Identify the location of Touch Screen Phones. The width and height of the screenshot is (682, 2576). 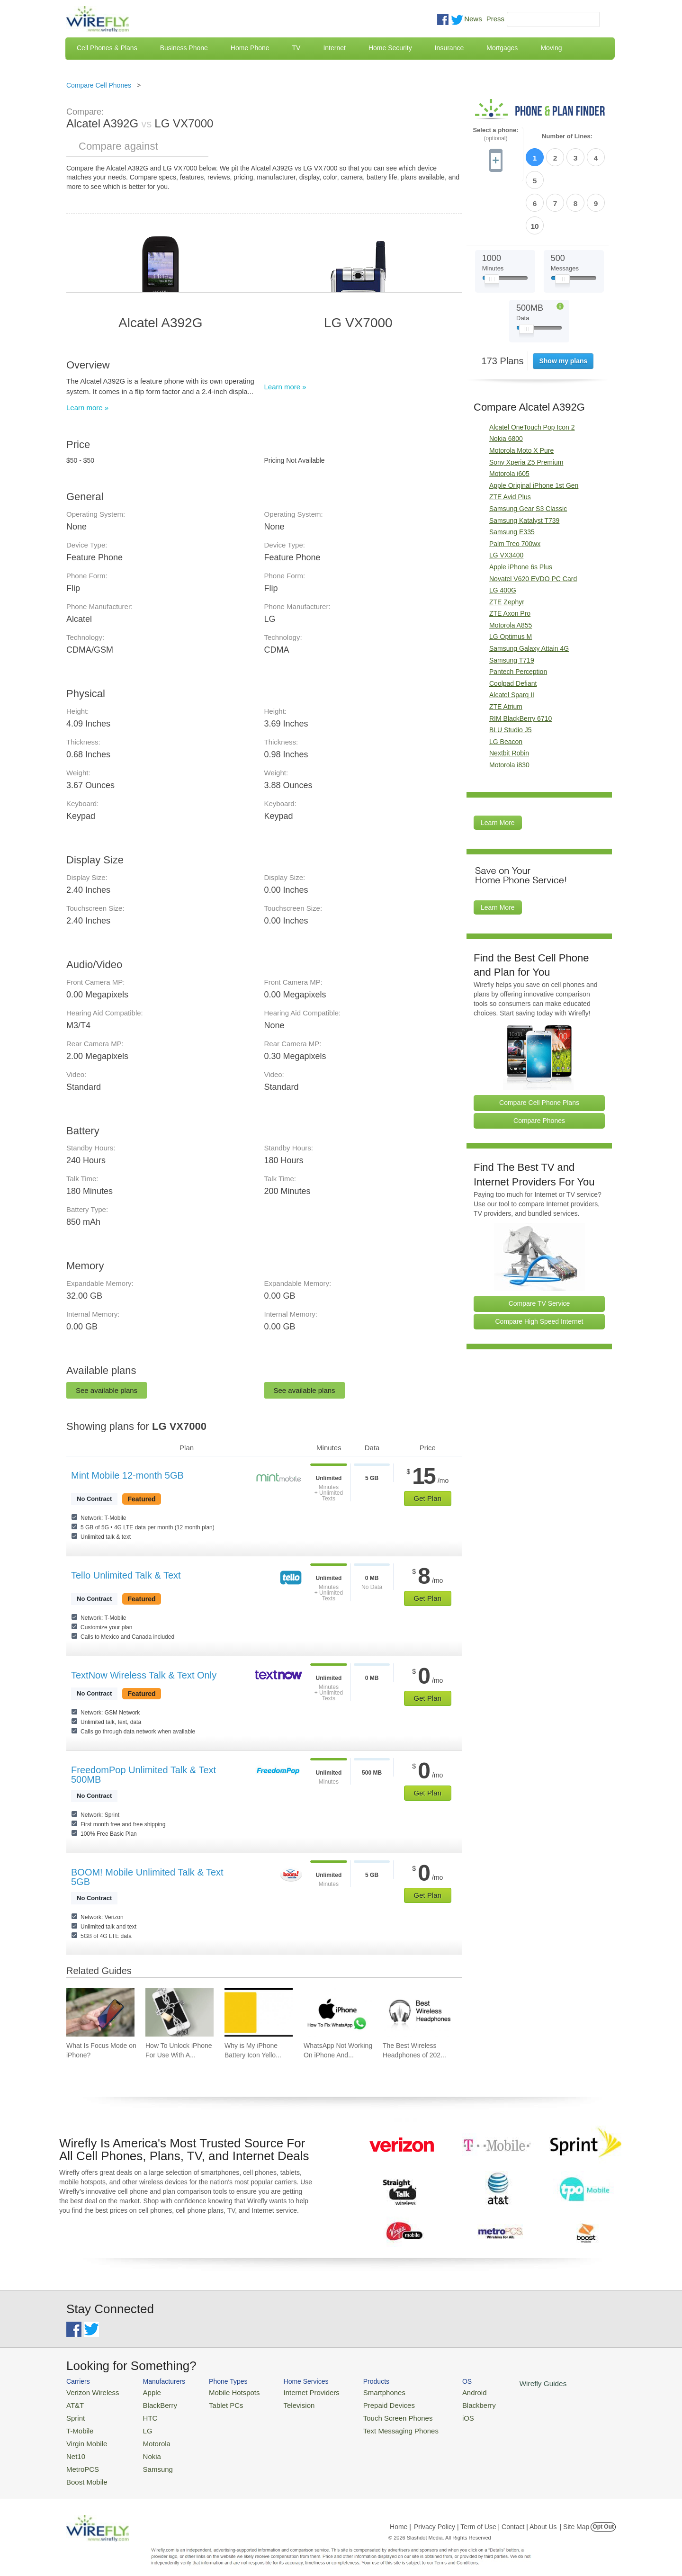
(372, 2414).